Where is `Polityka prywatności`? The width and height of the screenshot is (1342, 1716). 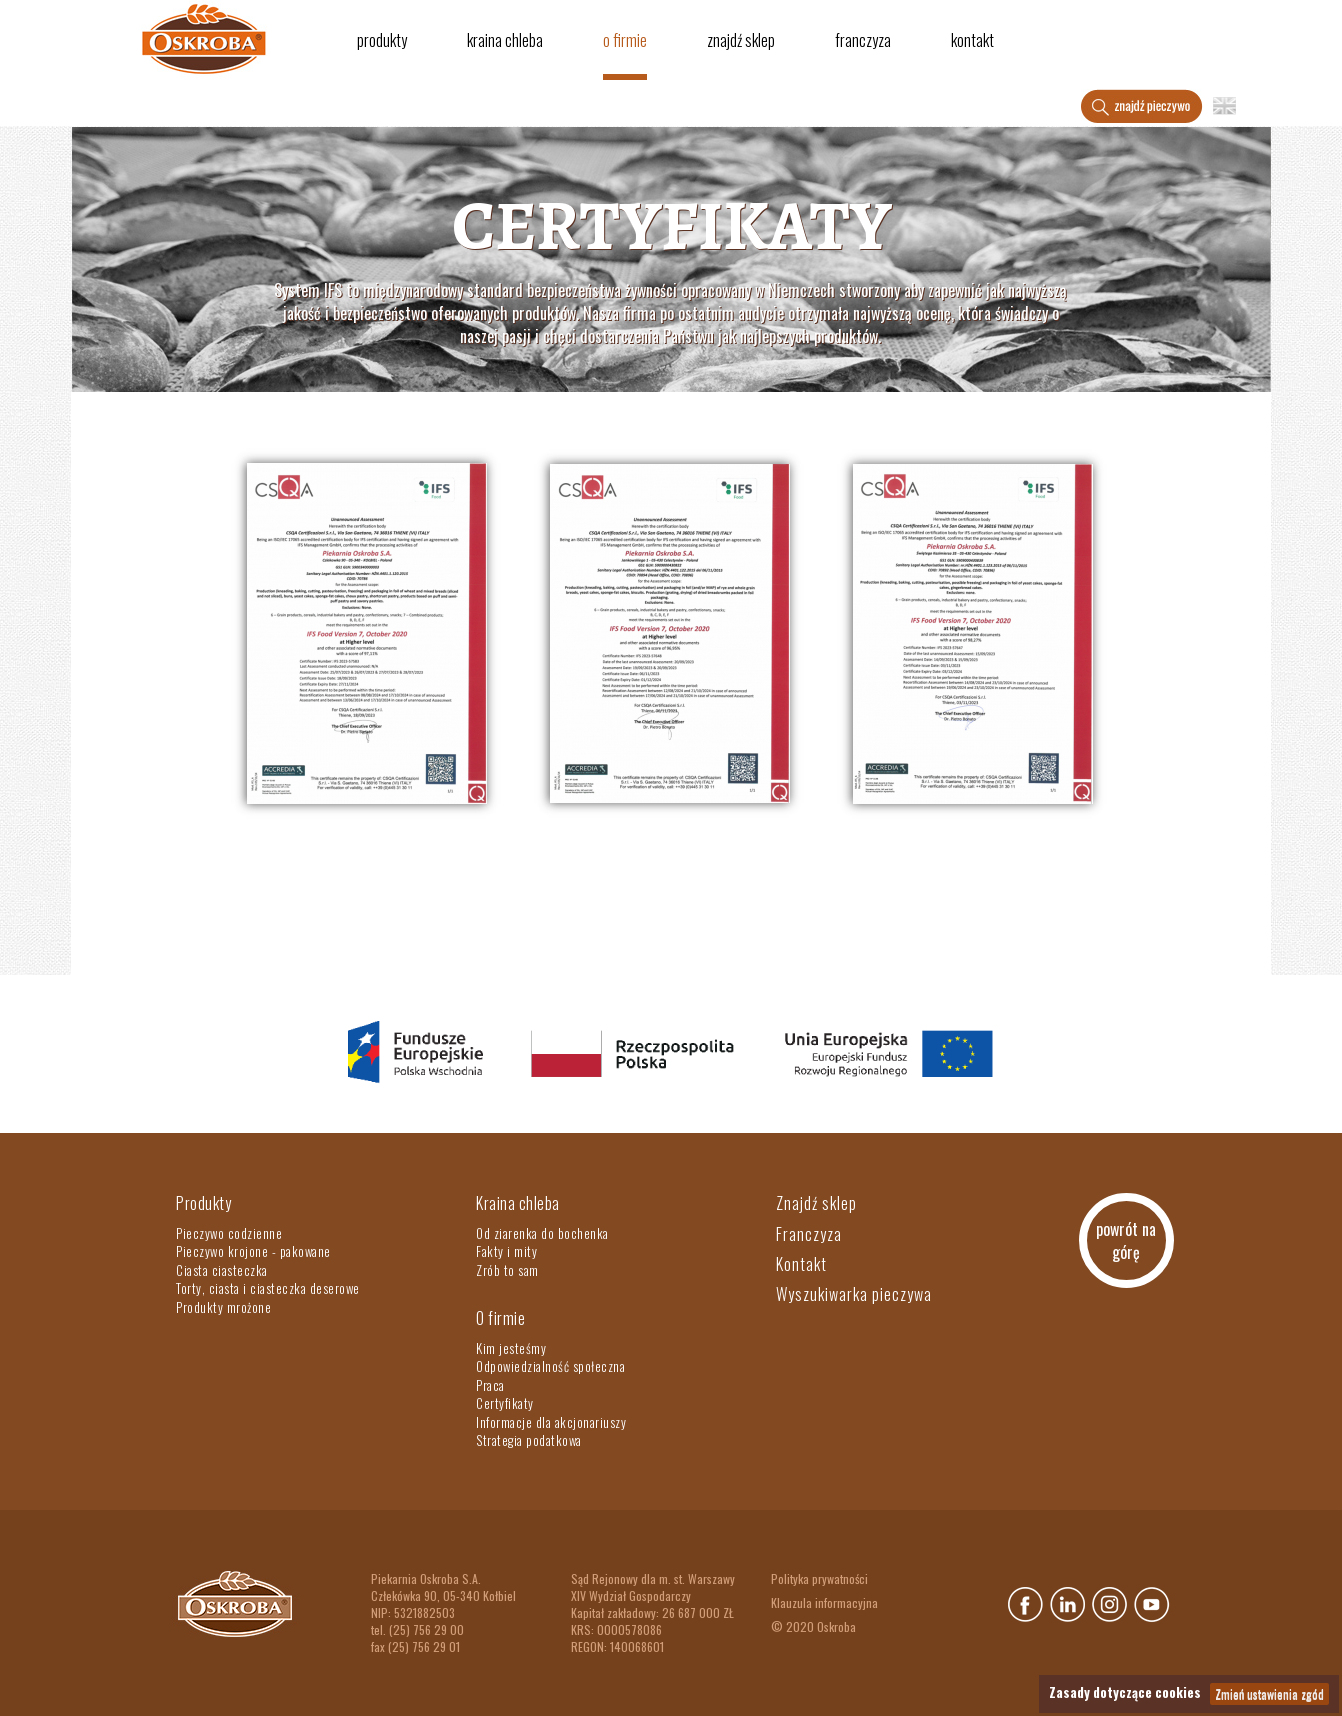 Polityka prywatności is located at coordinates (819, 1578).